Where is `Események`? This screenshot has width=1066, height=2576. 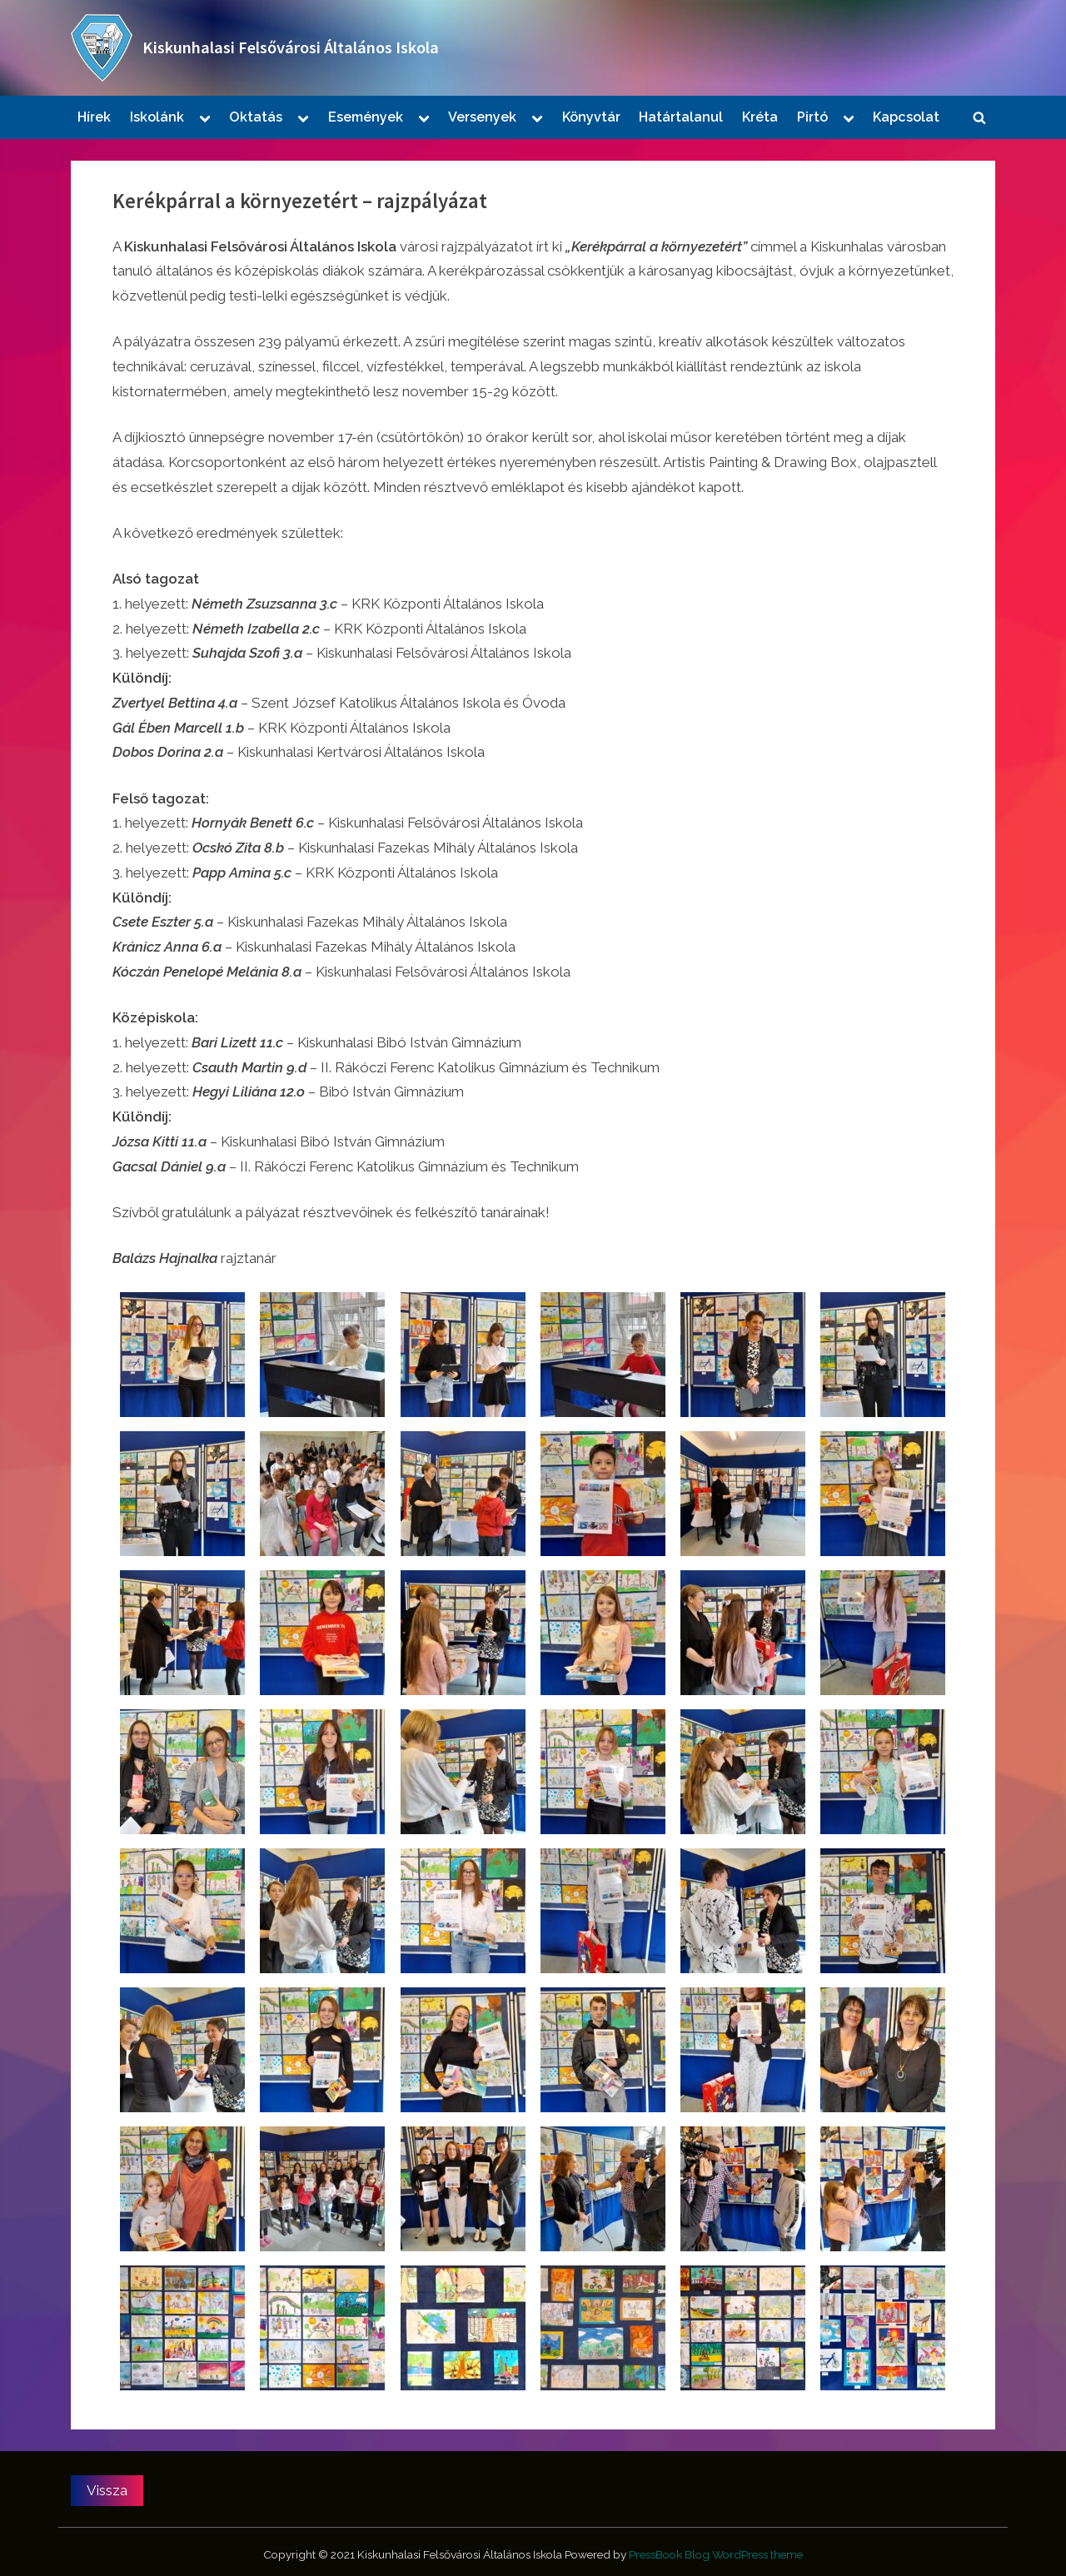 Események is located at coordinates (365, 117).